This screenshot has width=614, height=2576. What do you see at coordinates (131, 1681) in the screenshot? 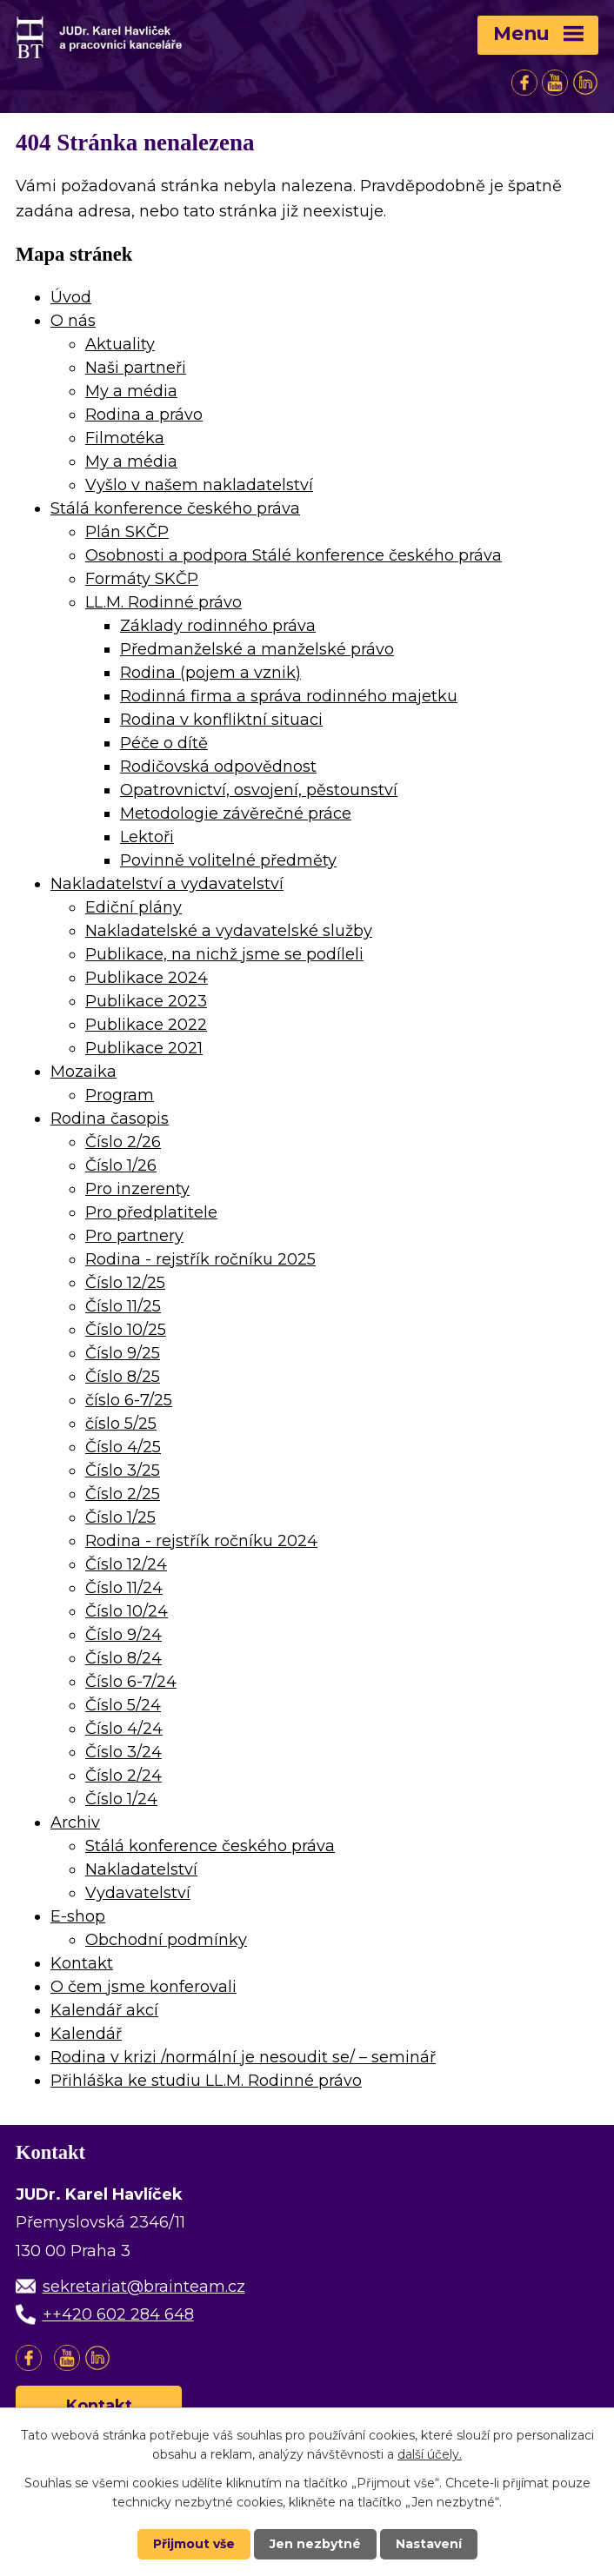
I see `Číslo 6-7/24` at bounding box center [131, 1681].